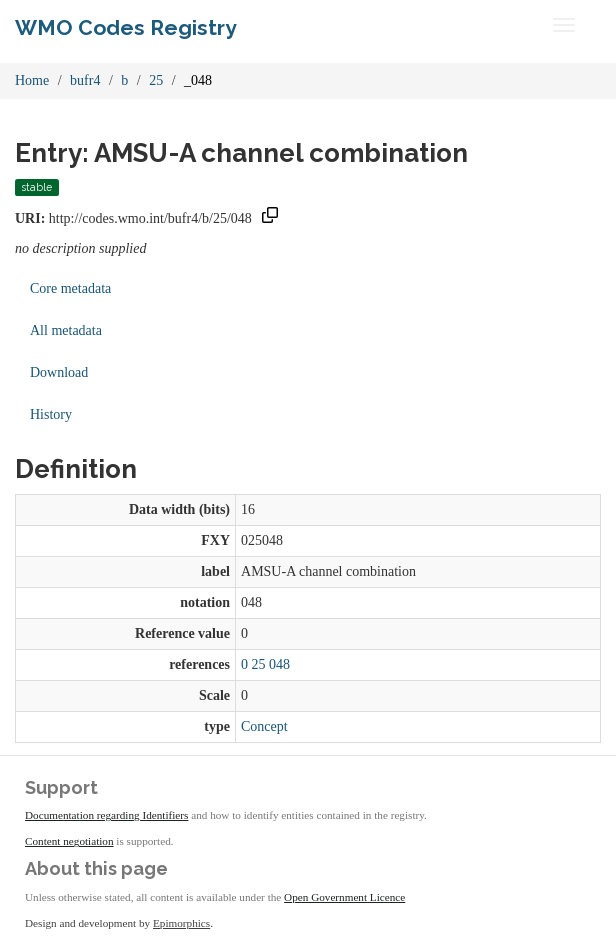 This screenshot has width=616, height=951. What do you see at coordinates (264, 726) in the screenshot?
I see `Concept` at bounding box center [264, 726].